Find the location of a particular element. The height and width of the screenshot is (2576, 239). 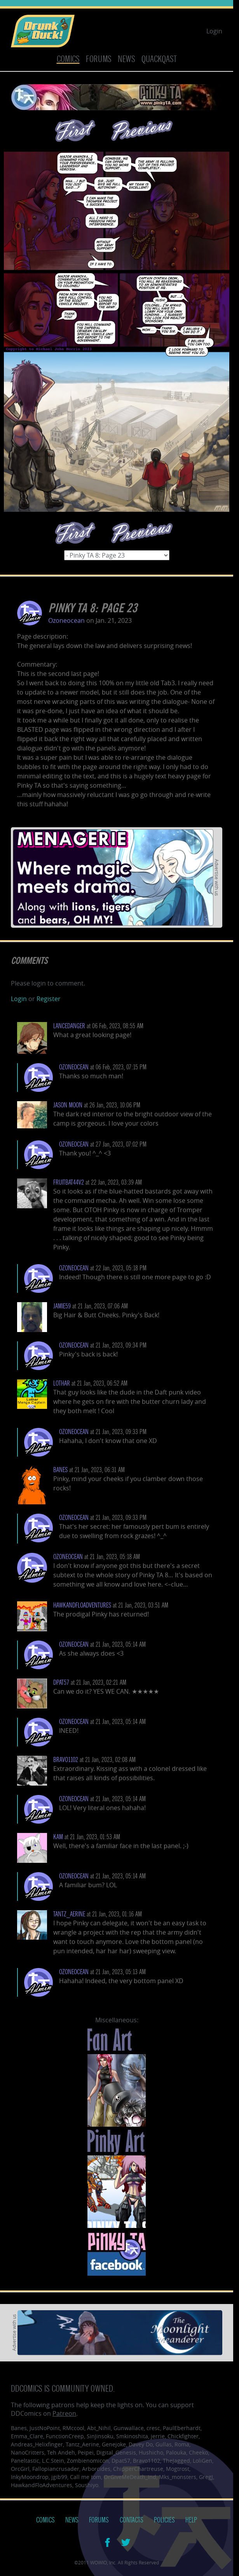

InkyMoondrop is located at coordinates (30, 2477).